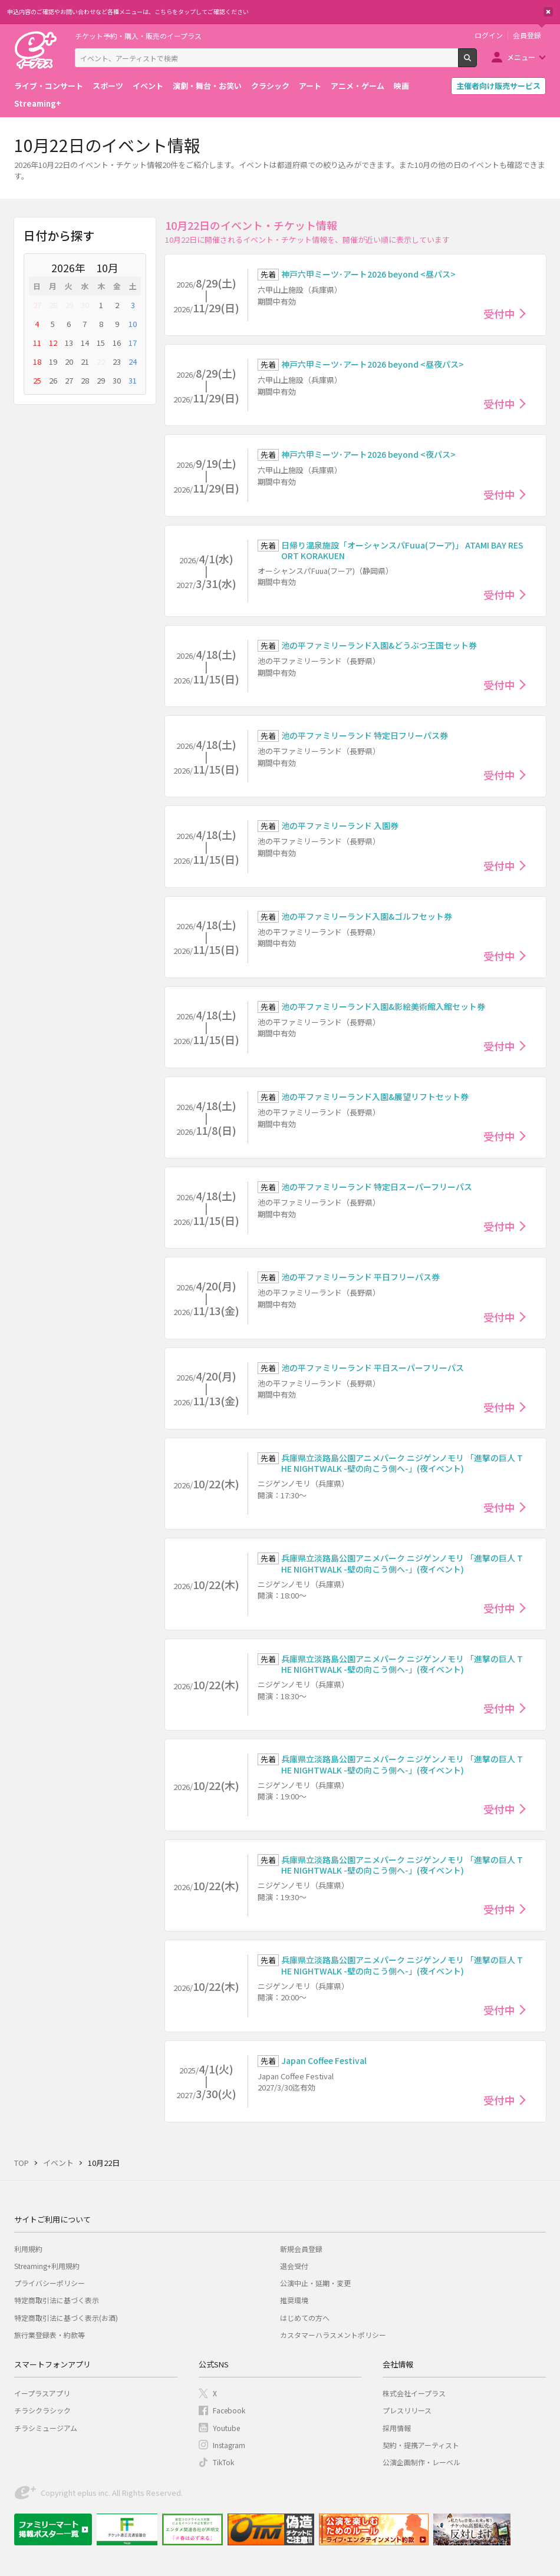 This screenshot has width=560, height=2576. Describe the element at coordinates (498, 85) in the screenshot. I see `主催者向け販売サービス` at that location.